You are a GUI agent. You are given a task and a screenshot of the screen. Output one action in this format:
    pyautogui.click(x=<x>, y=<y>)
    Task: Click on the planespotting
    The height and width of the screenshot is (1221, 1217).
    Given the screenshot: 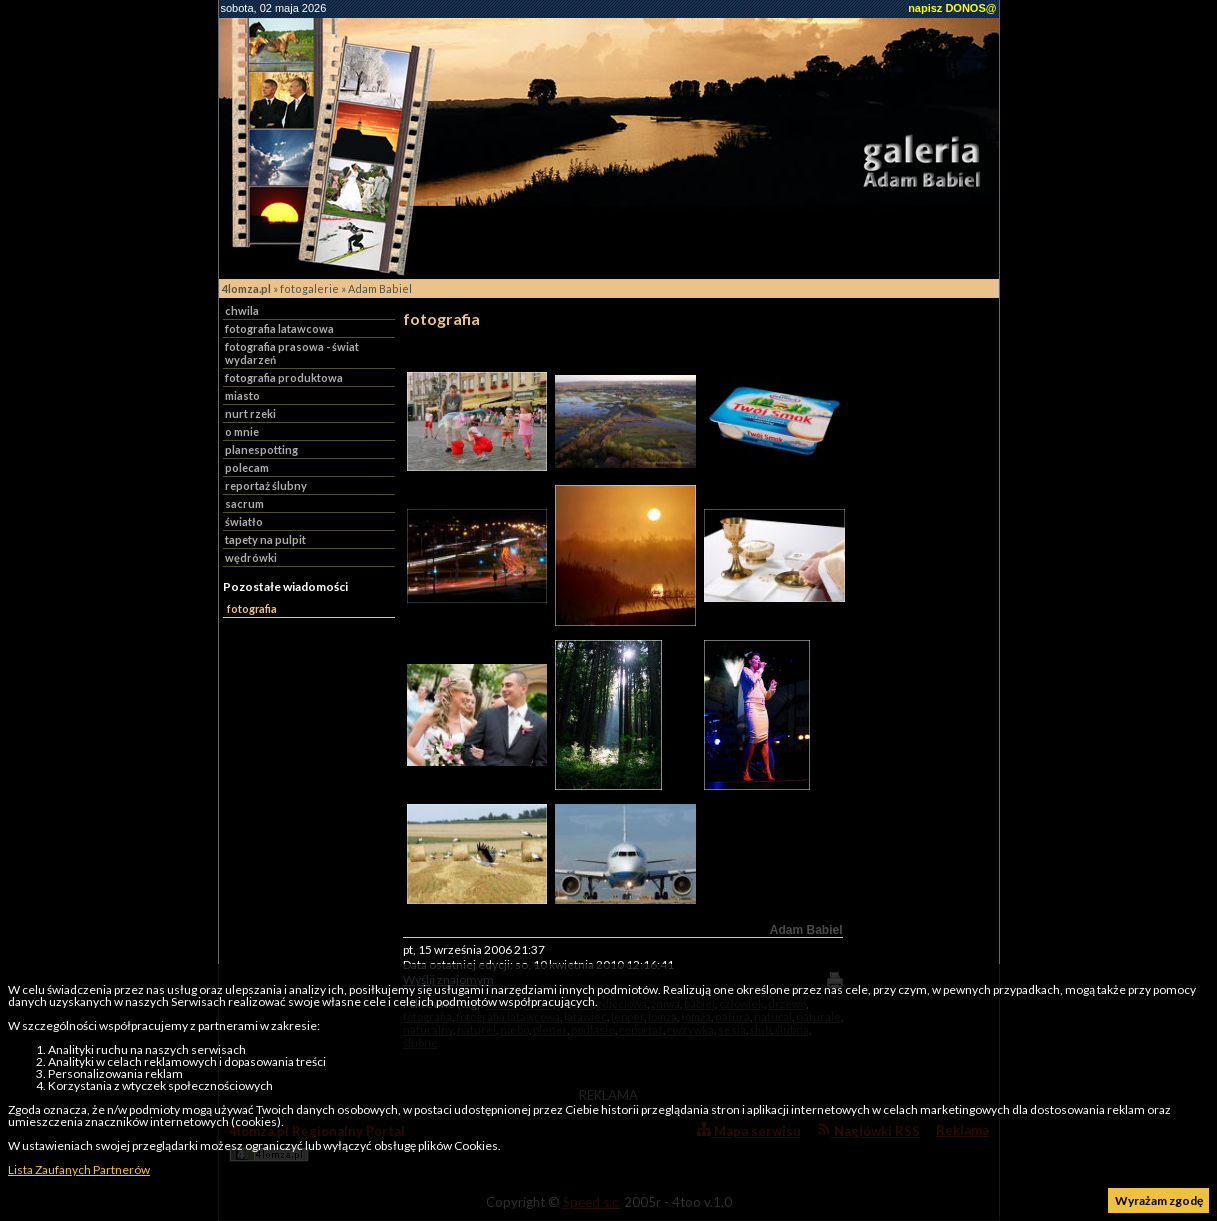 What is the action you would take?
    pyautogui.click(x=261, y=449)
    